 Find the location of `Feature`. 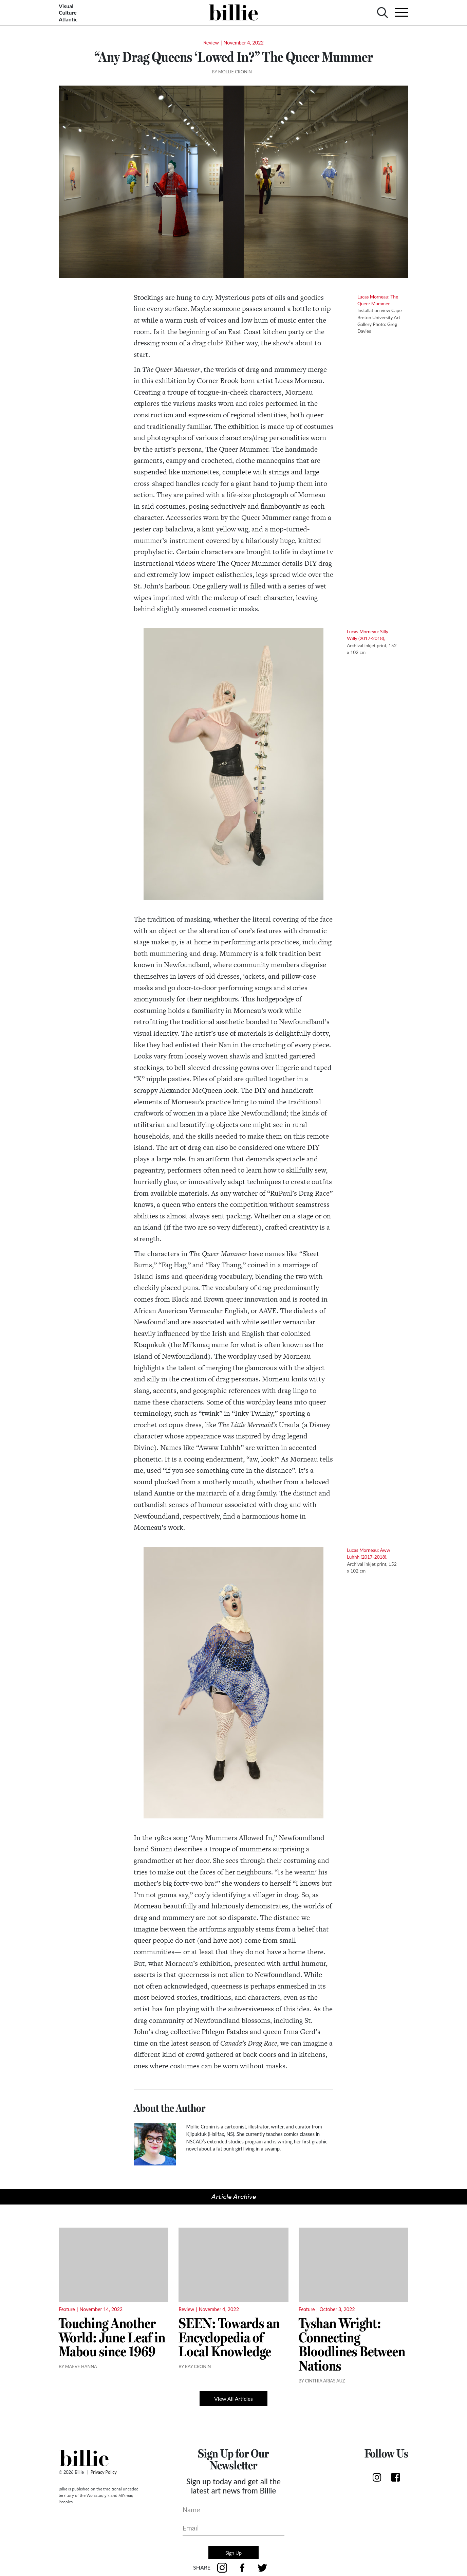

Feature is located at coordinates (67, 2309).